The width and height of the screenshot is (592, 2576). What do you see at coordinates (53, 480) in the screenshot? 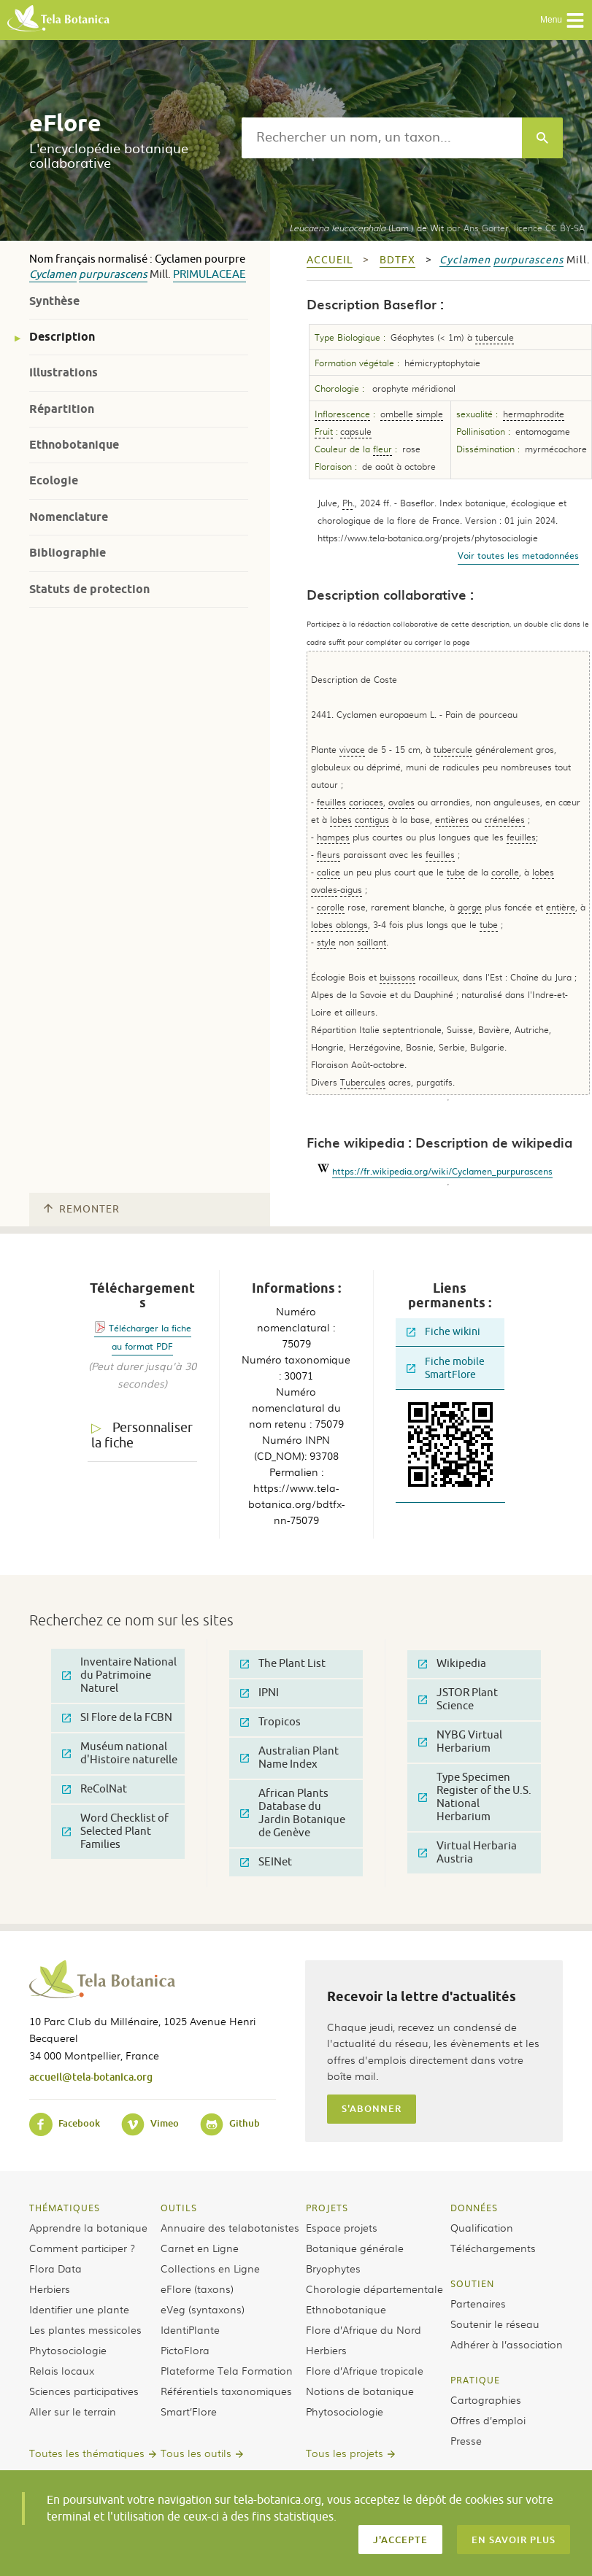
I see `Ecologie` at bounding box center [53, 480].